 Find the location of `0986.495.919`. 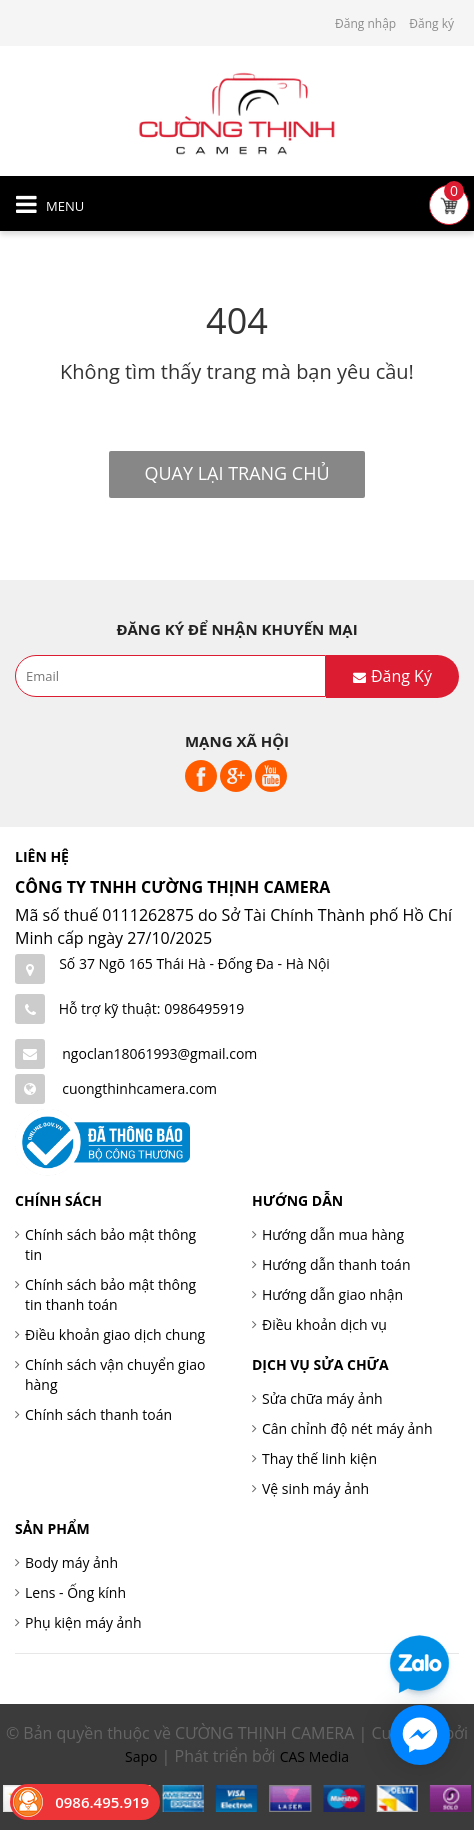

0986.495.919 is located at coordinates (102, 1802).